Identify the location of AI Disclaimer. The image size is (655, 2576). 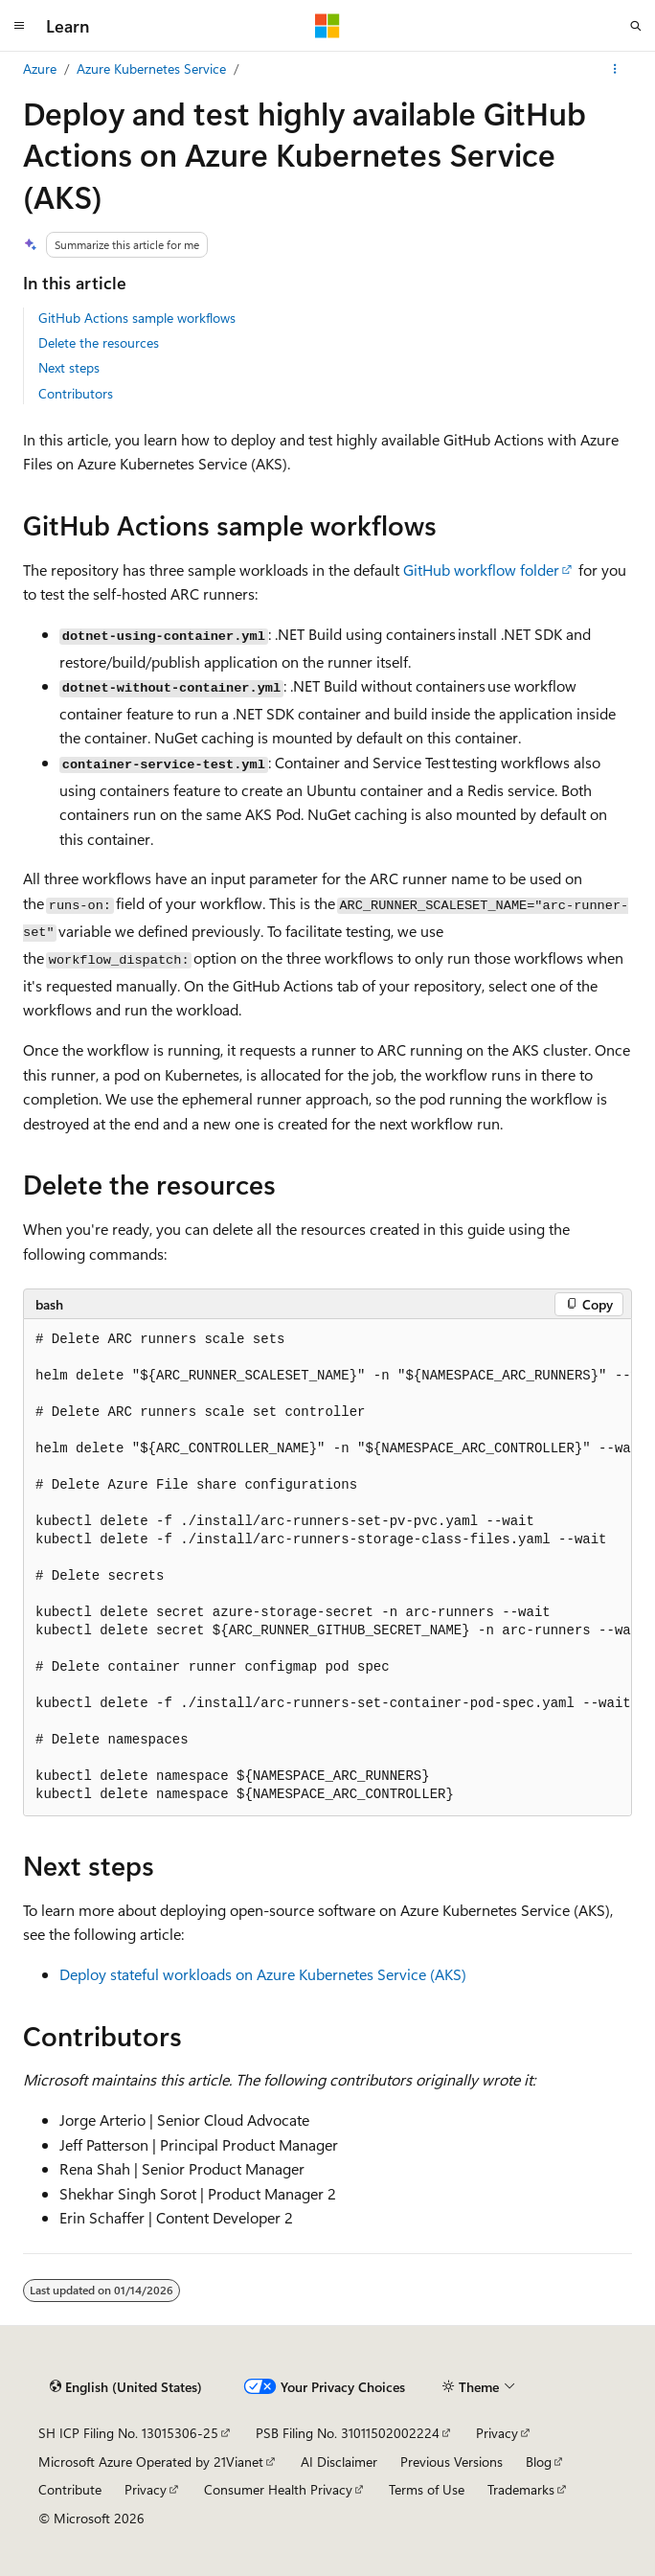
(339, 2461).